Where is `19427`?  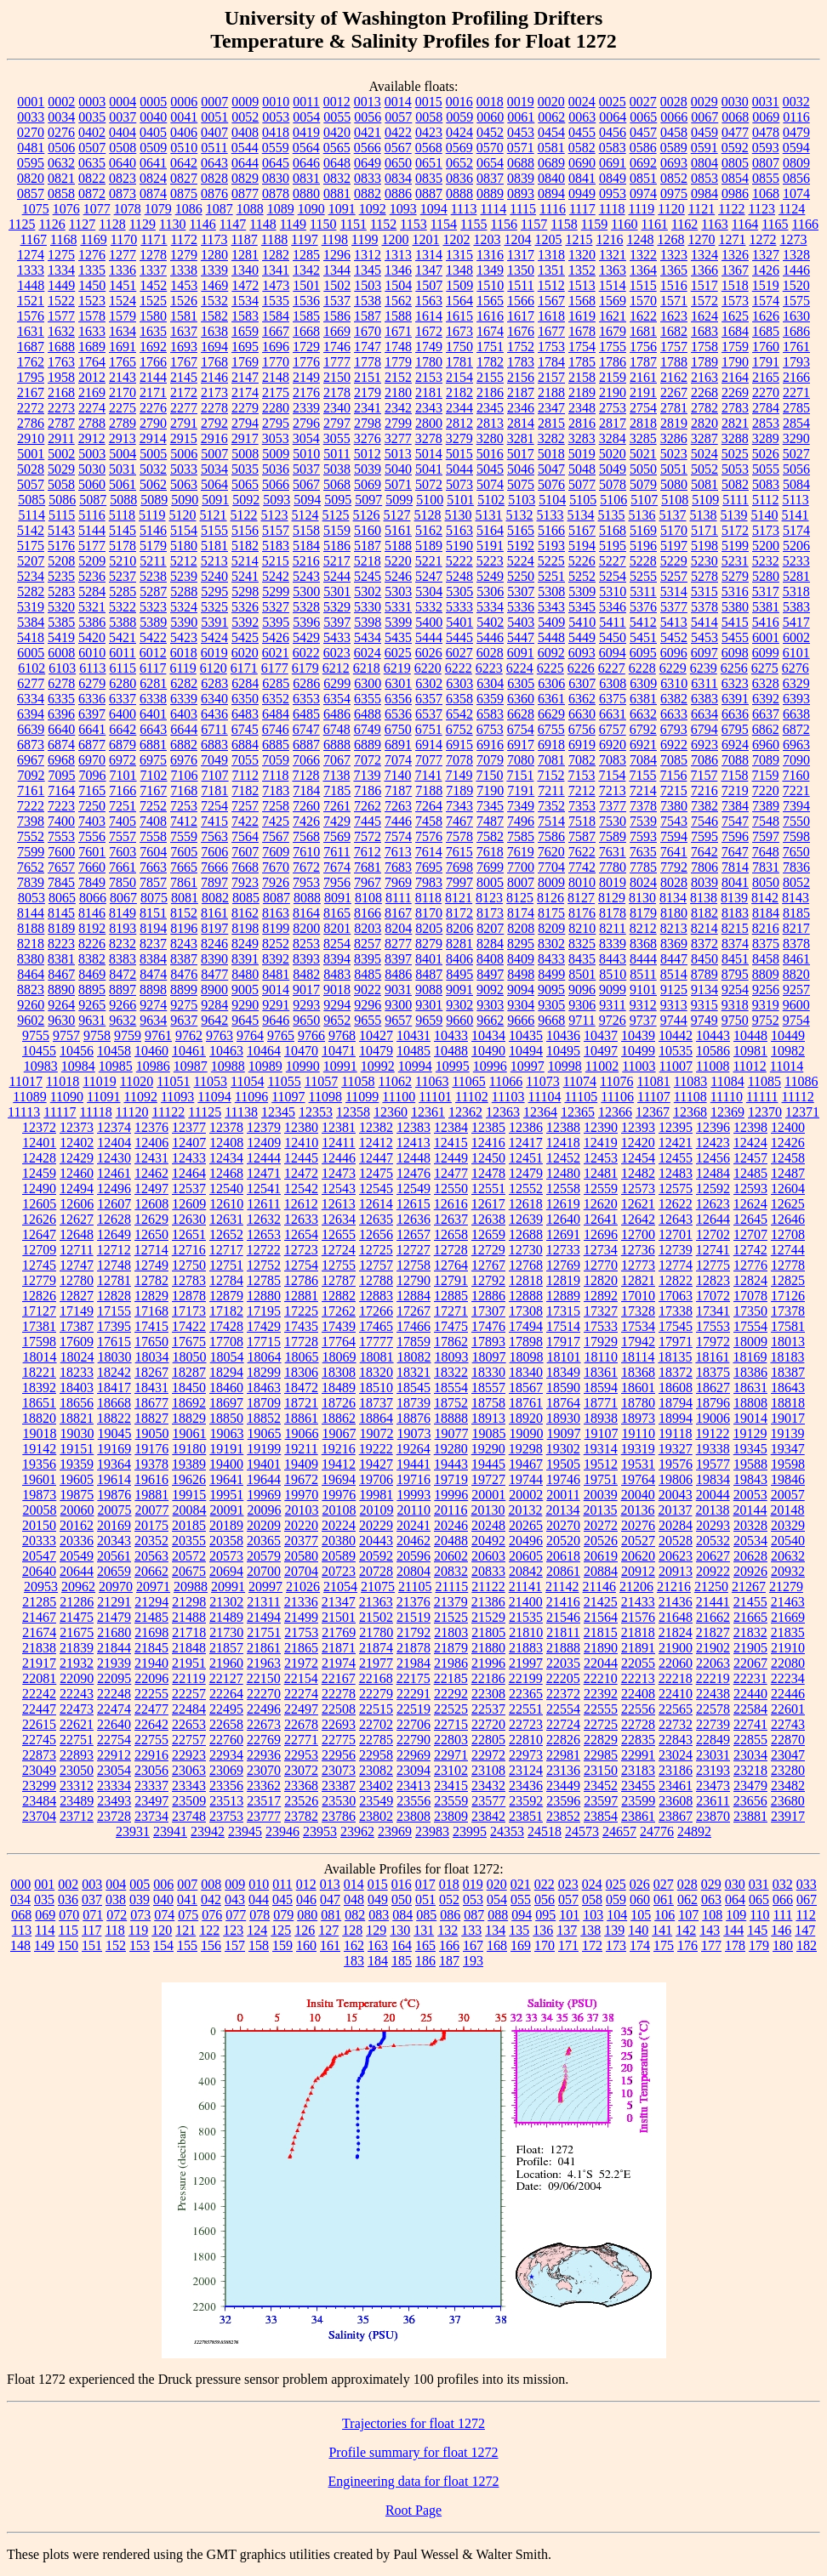 19427 is located at coordinates (376, 1464).